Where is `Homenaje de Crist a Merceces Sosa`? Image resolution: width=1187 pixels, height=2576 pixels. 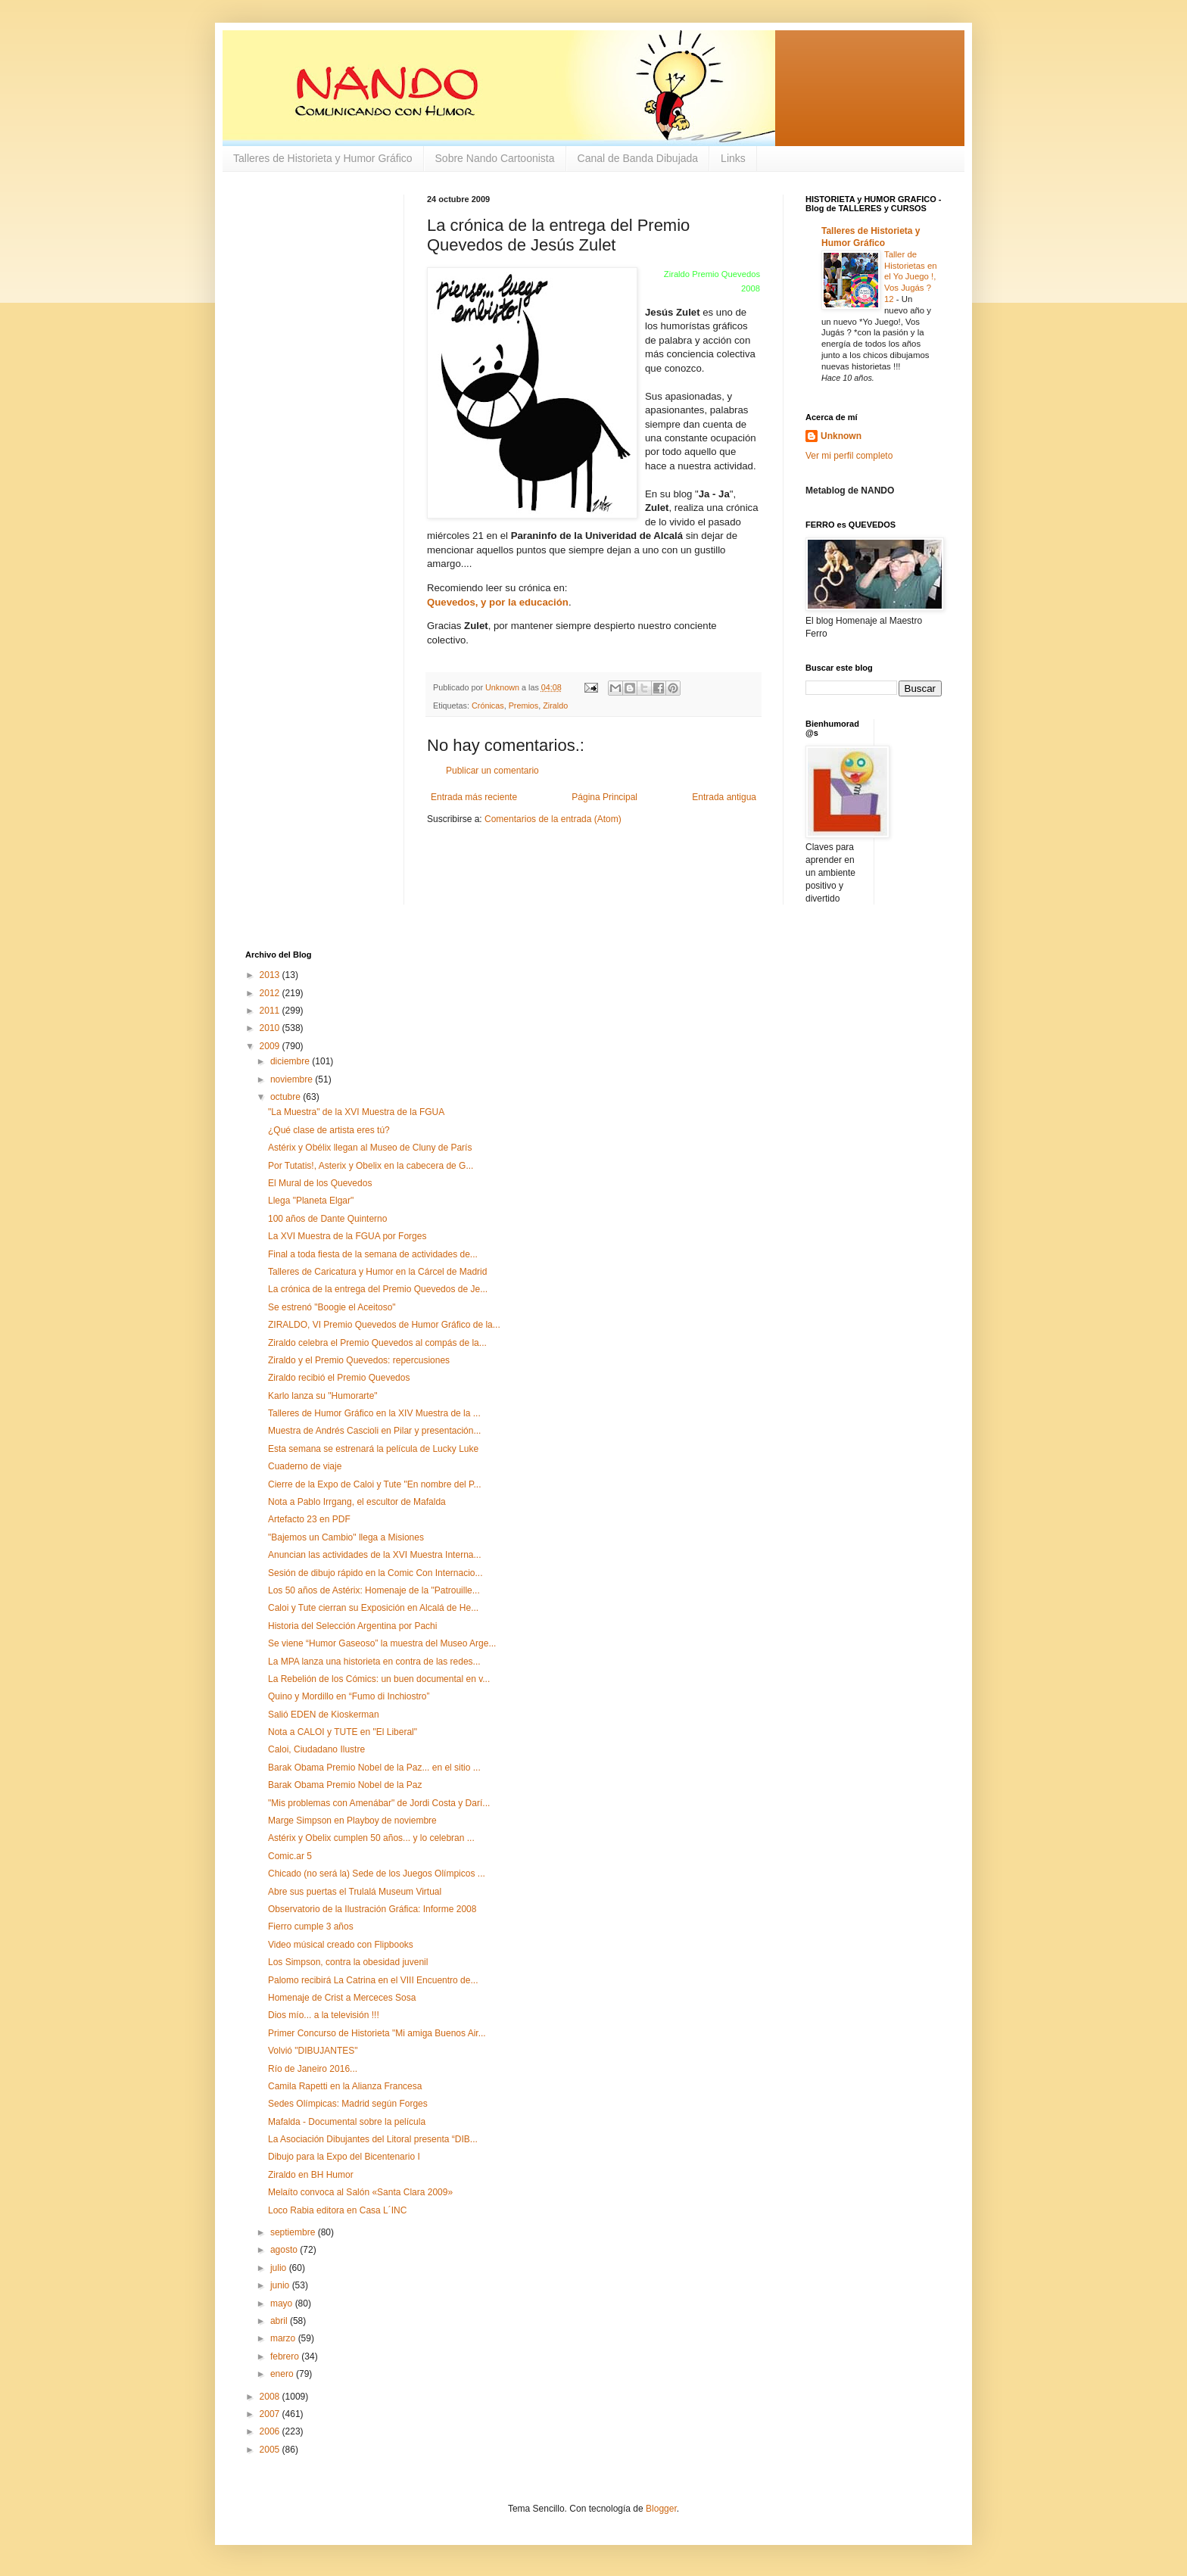 Homenaje de Crist a Merceces Sosa is located at coordinates (342, 1997).